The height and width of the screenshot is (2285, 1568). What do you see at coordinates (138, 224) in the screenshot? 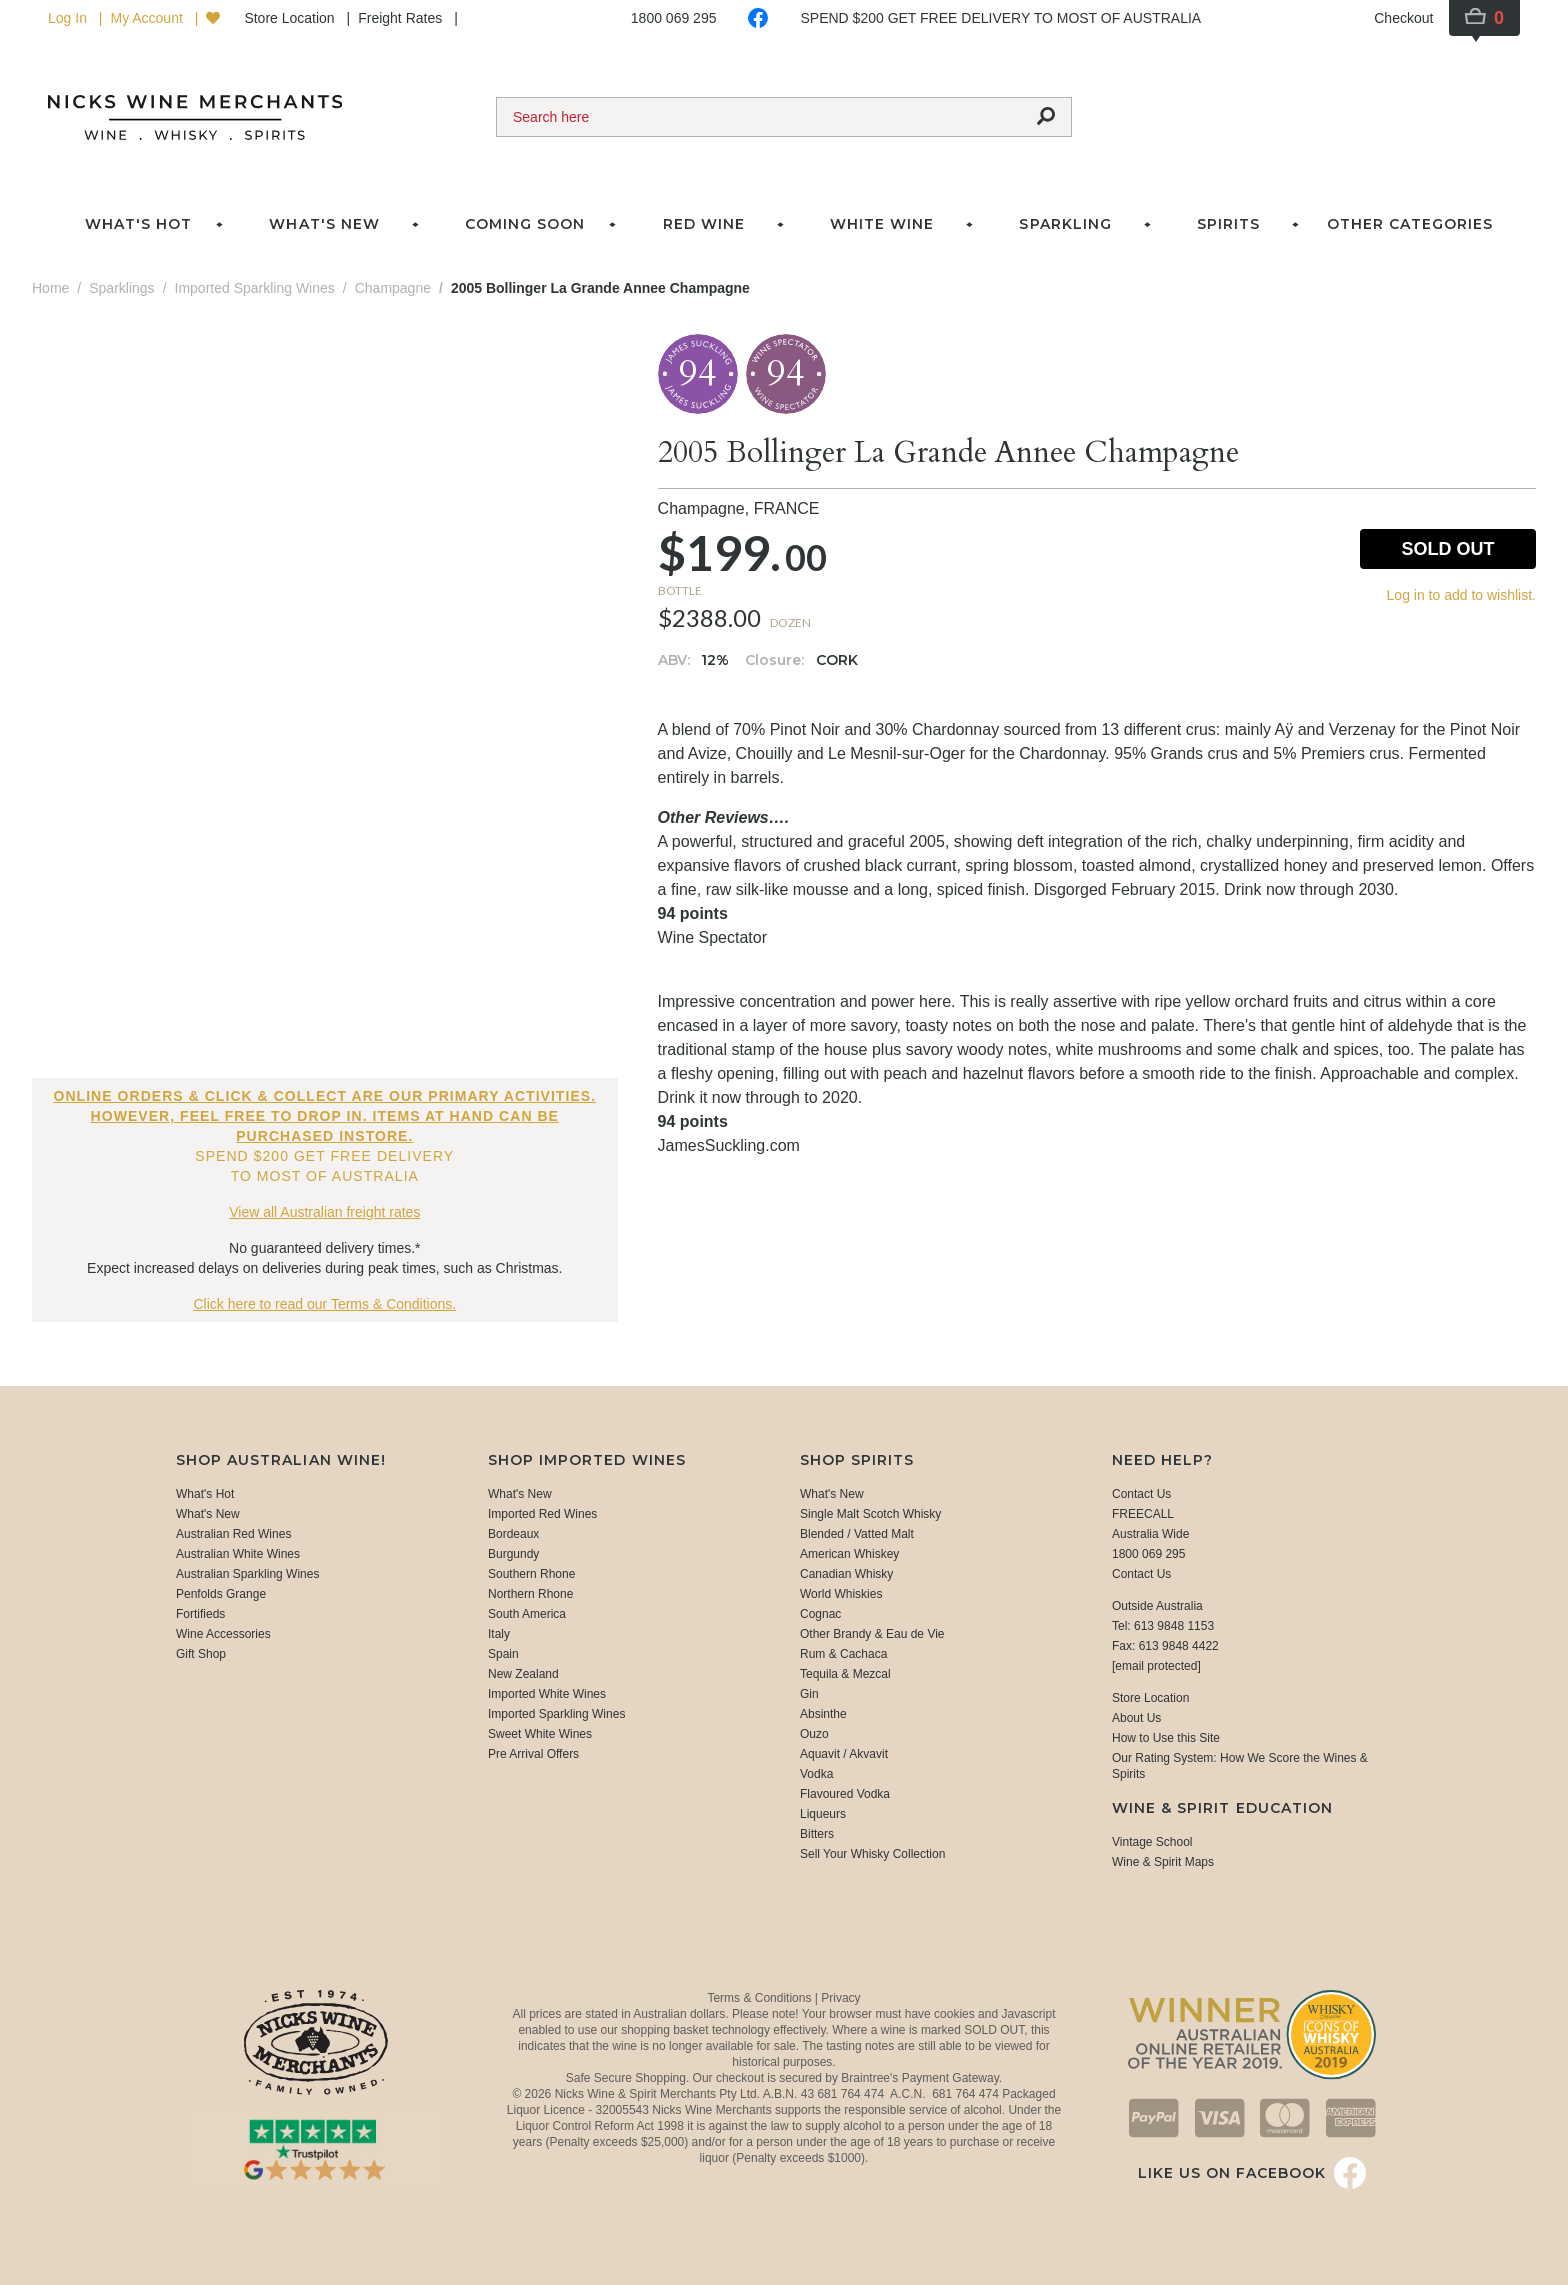
I see `What's Hot` at bounding box center [138, 224].